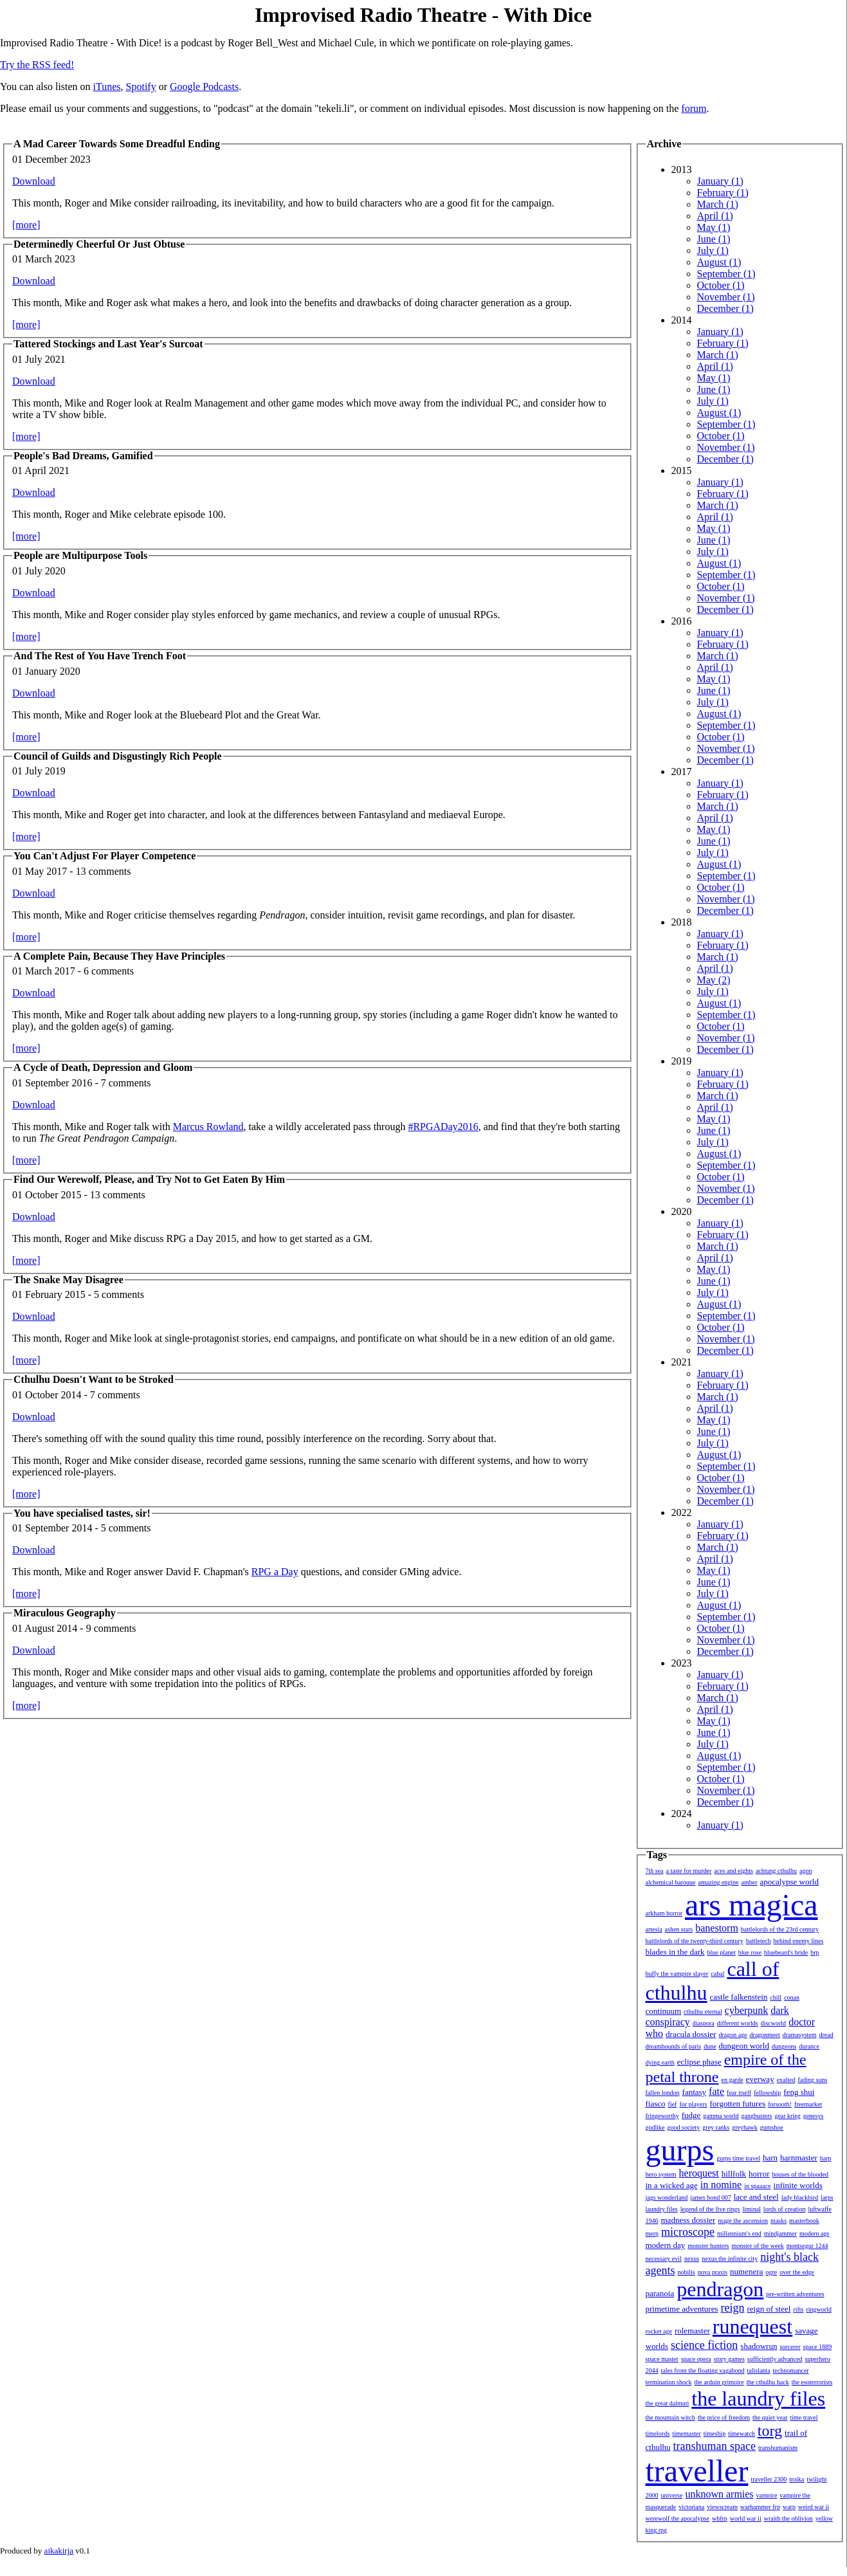 The height and width of the screenshot is (2576, 847). I want to click on timewatch, so click(741, 2433).